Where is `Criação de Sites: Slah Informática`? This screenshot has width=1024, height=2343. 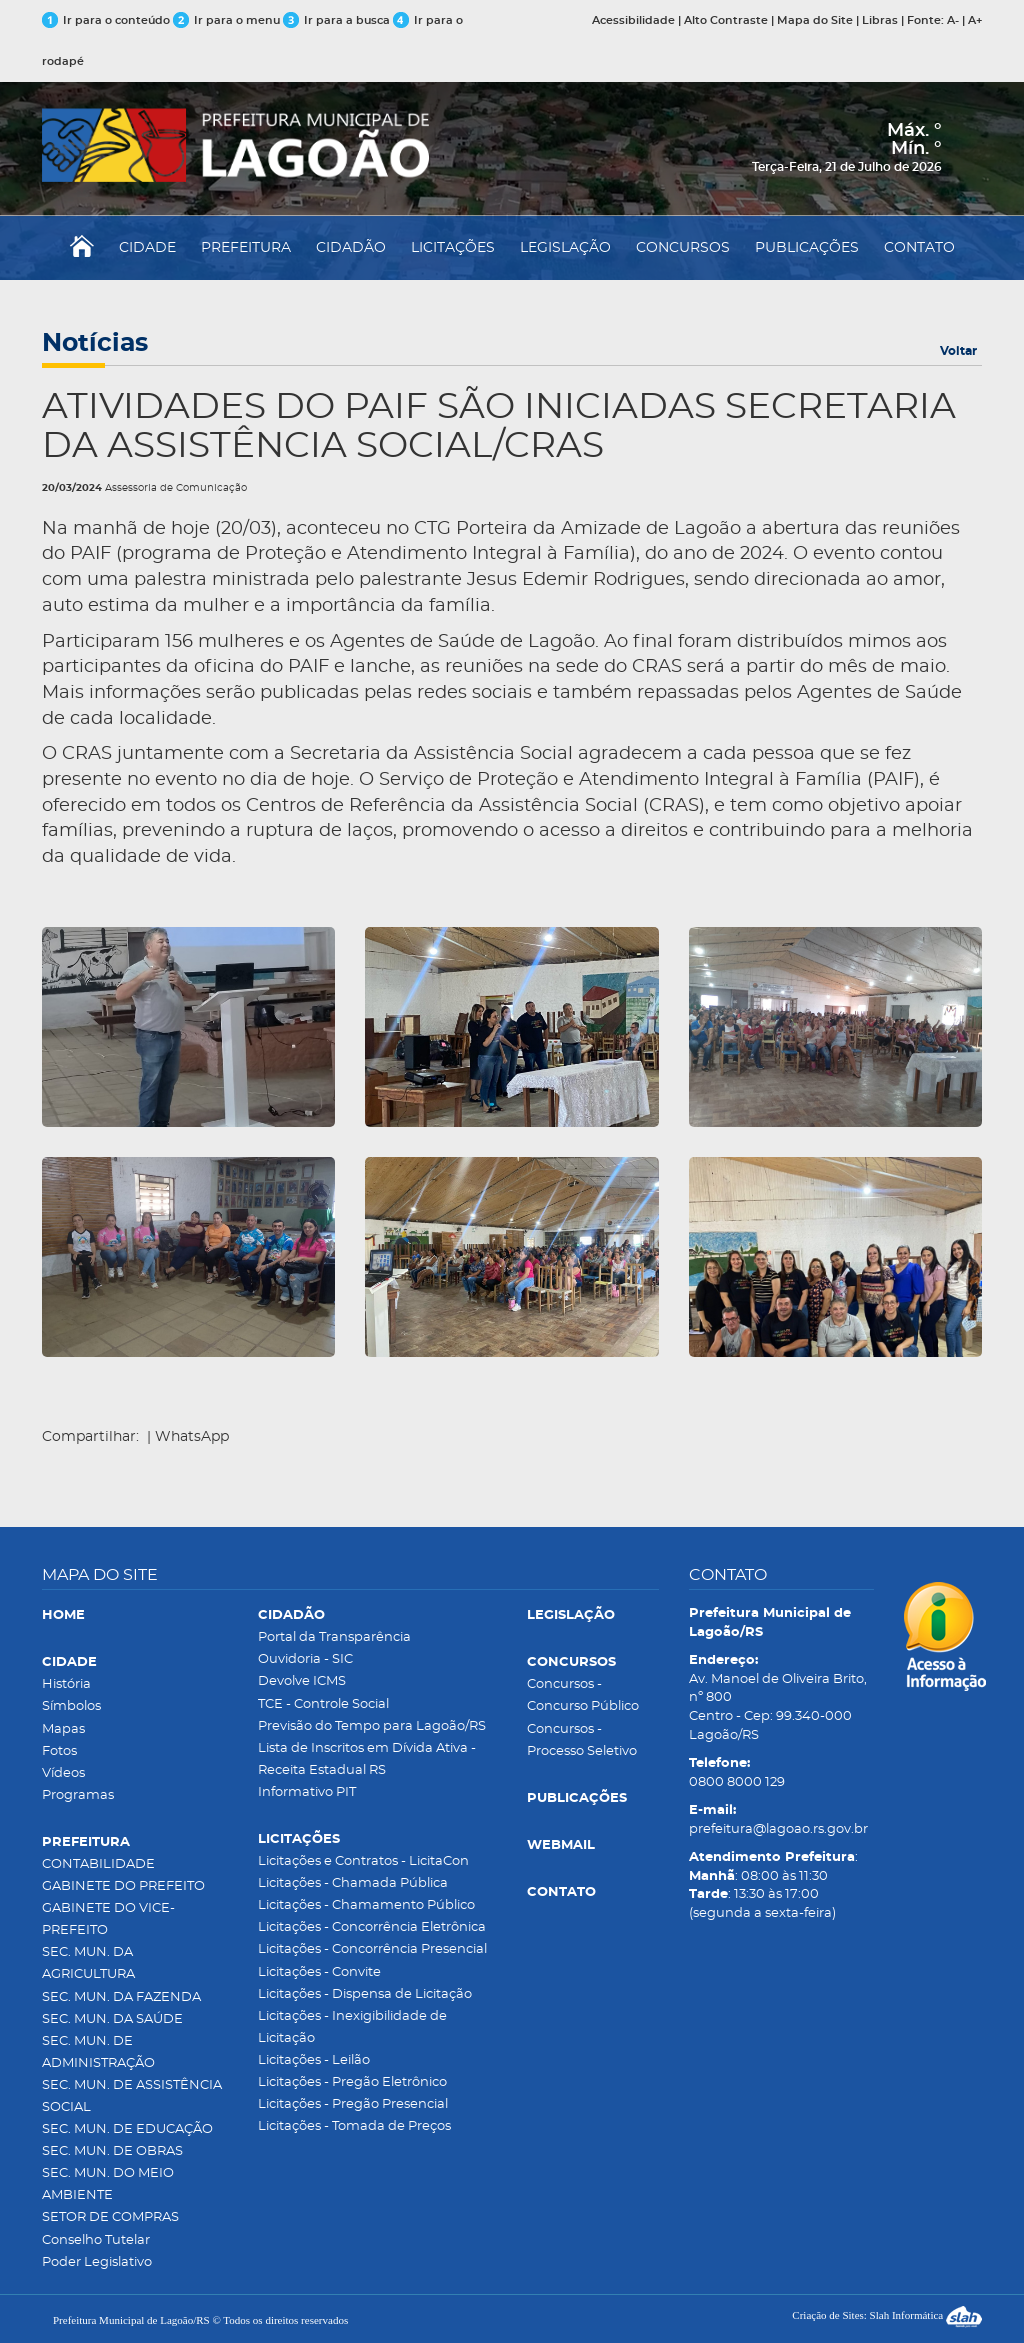
Criação de Sites: Slah Informática is located at coordinates (887, 2315).